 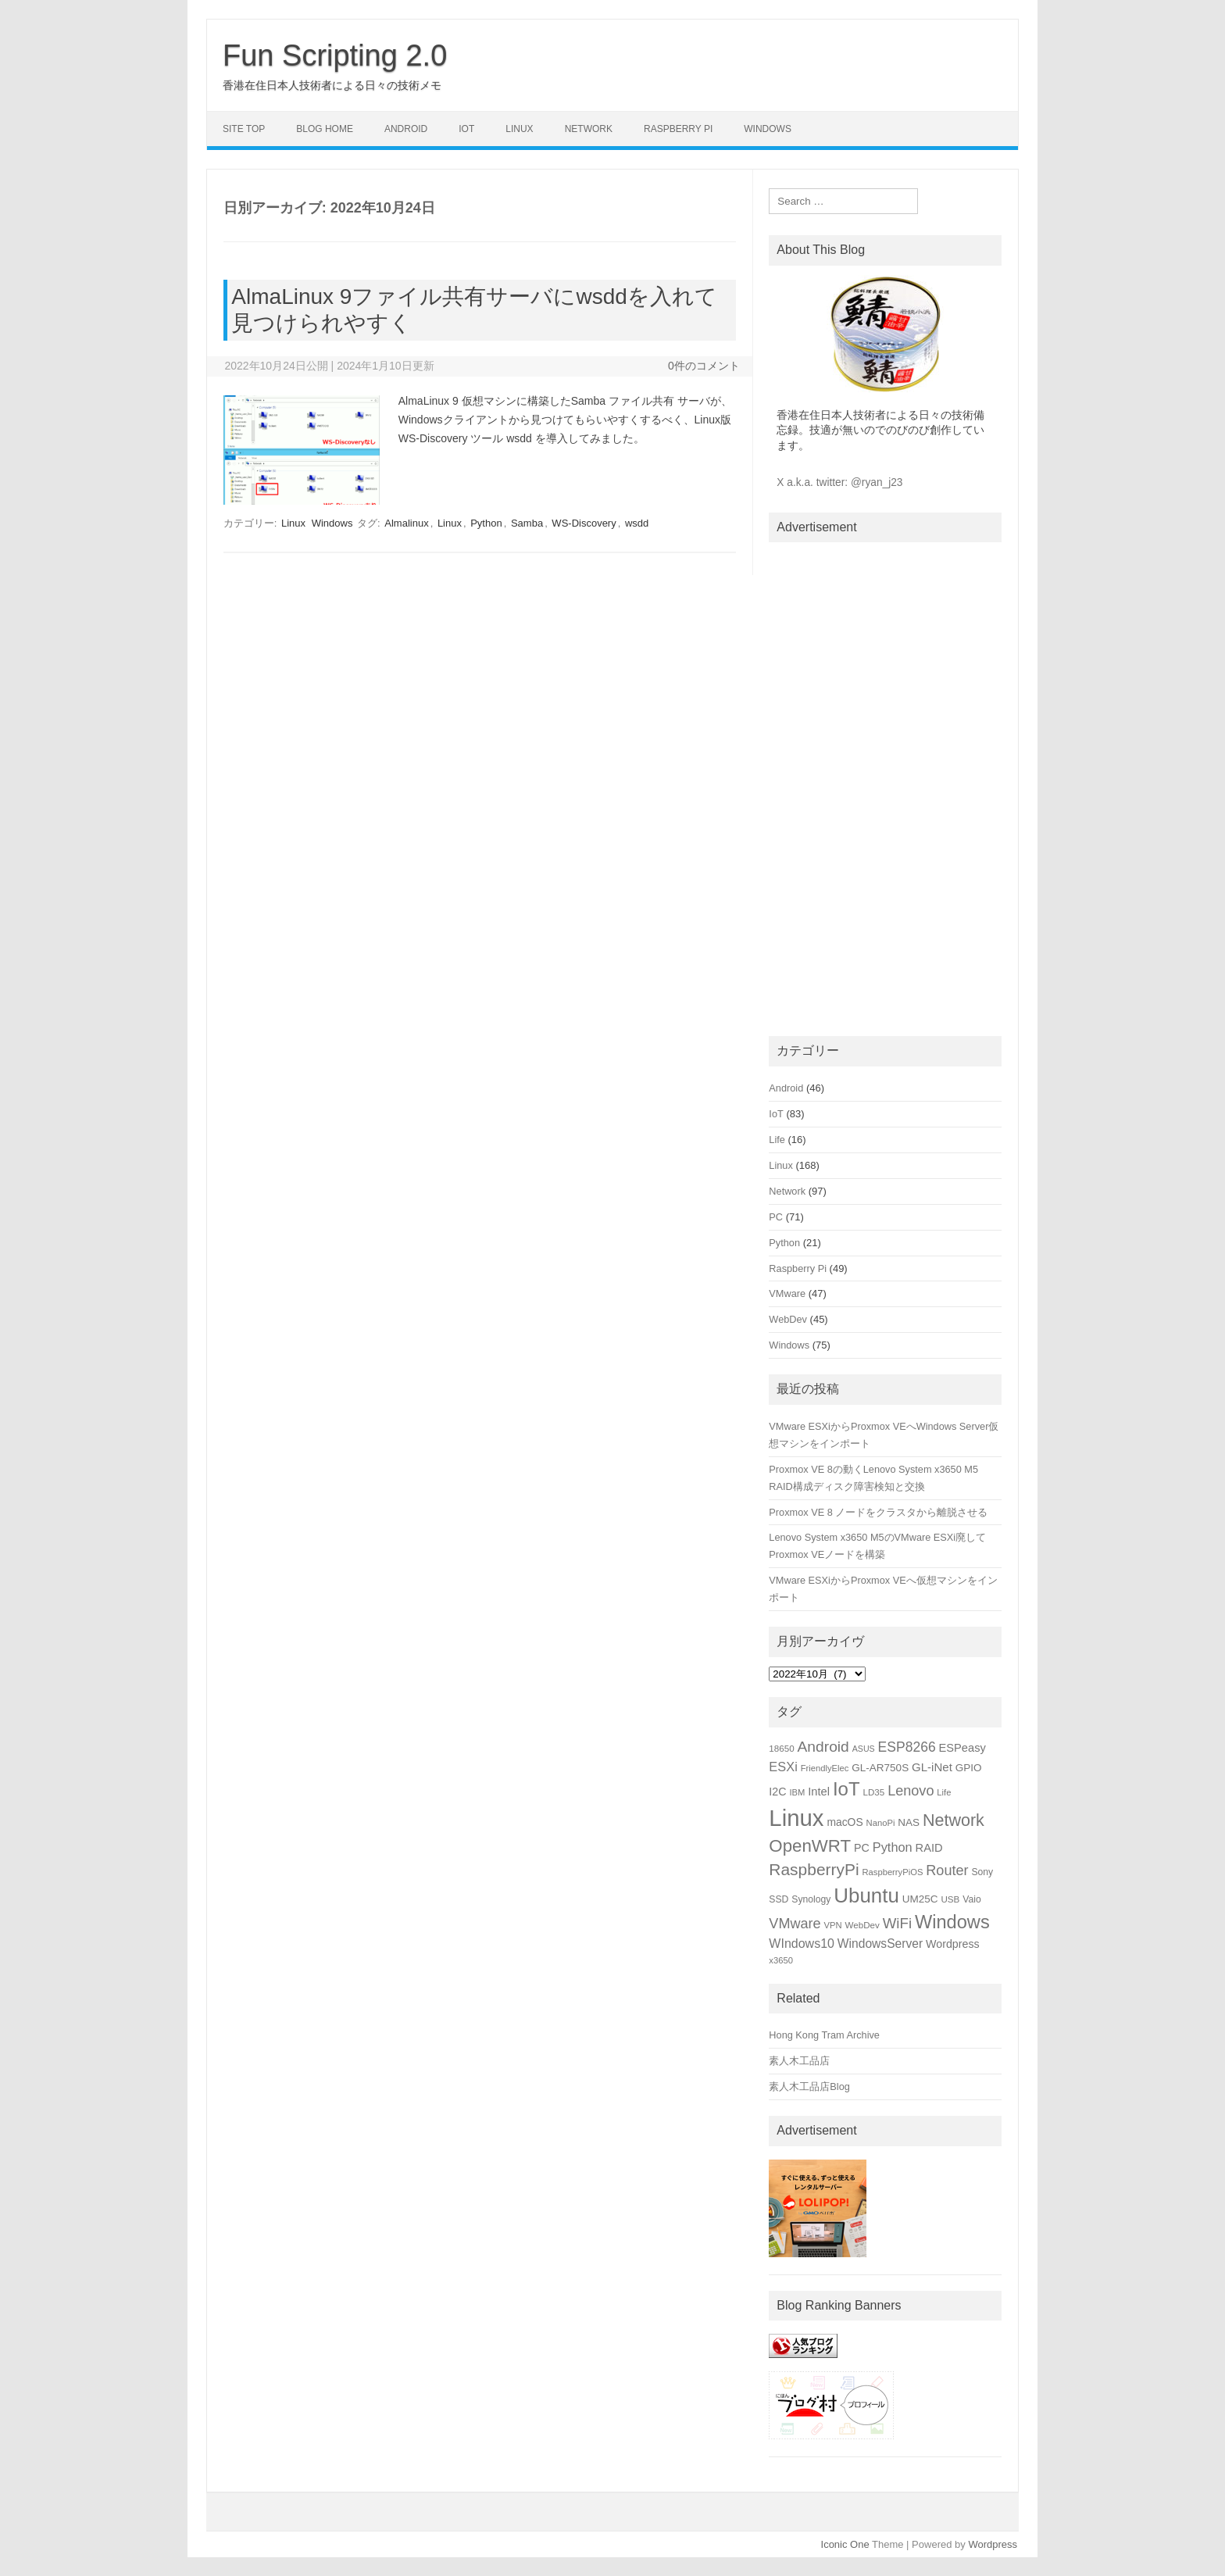 What do you see at coordinates (799, 2061) in the screenshot?
I see `素人木工品店` at bounding box center [799, 2061].